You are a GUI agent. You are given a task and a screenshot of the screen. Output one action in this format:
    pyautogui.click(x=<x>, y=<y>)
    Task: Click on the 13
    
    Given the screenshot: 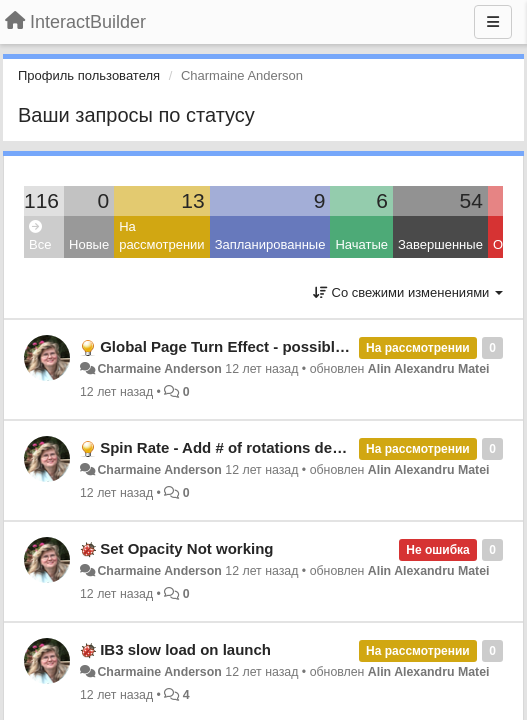 What is the action you would take?
    pyautogui.click(x=192, y=200)
    